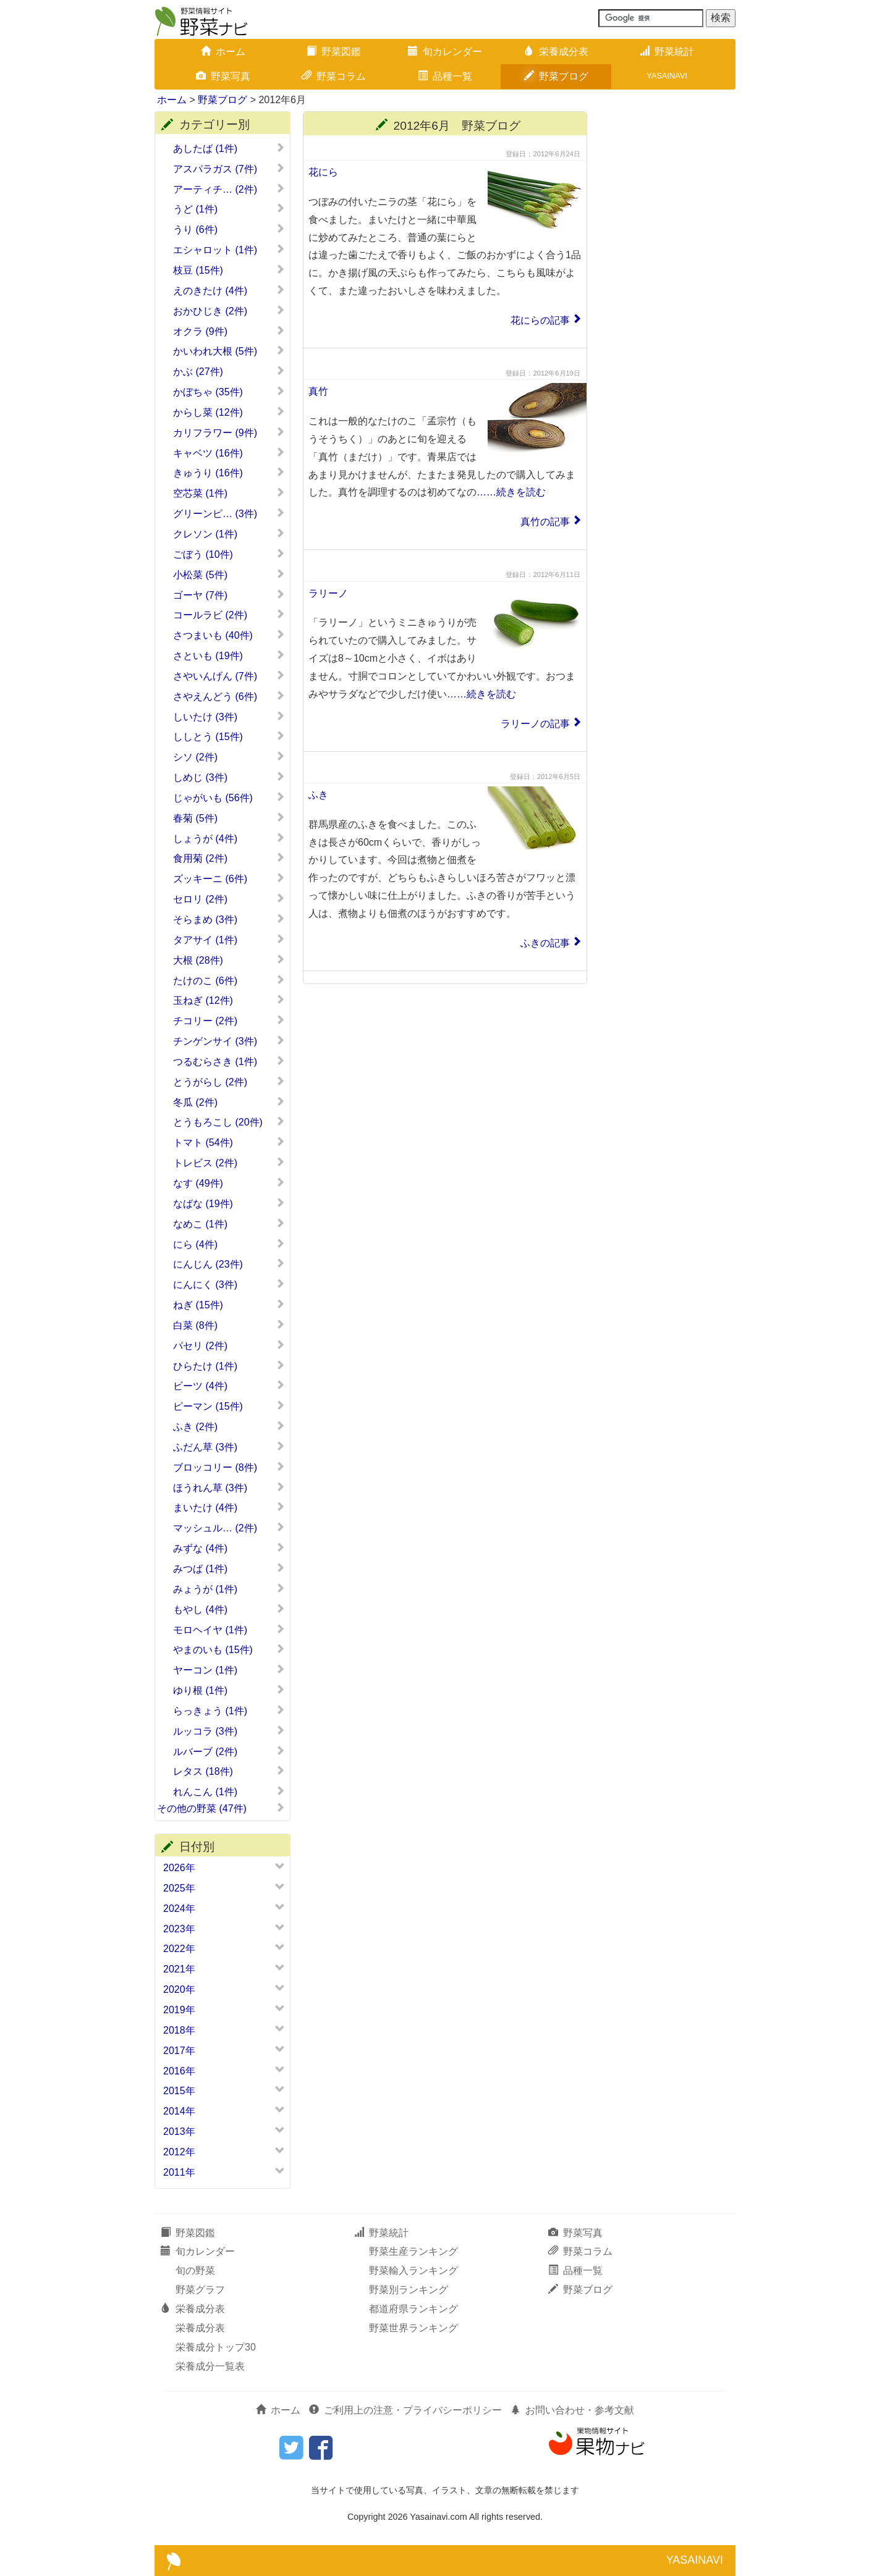 Image resolution: width=890 pixels, height=2576 pixels. Describe the element at coordinates (195, 2270) in the screenshot. I see `旬の野菜` at that location.